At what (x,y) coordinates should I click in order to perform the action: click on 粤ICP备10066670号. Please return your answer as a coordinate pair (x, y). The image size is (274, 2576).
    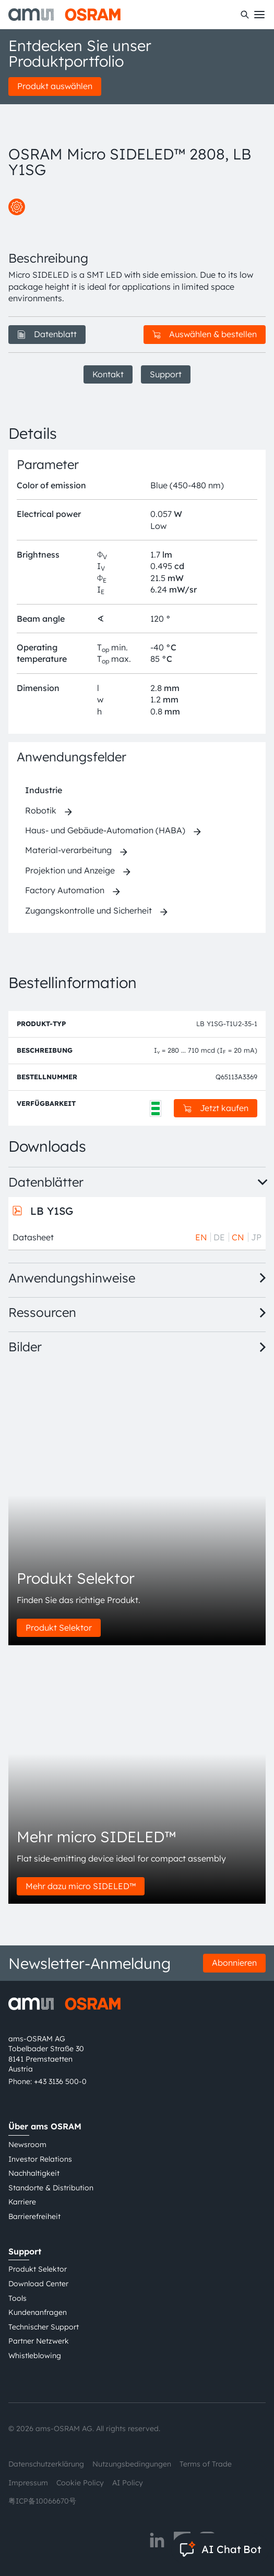
    Looking at the image, I should click on (42, 2501).